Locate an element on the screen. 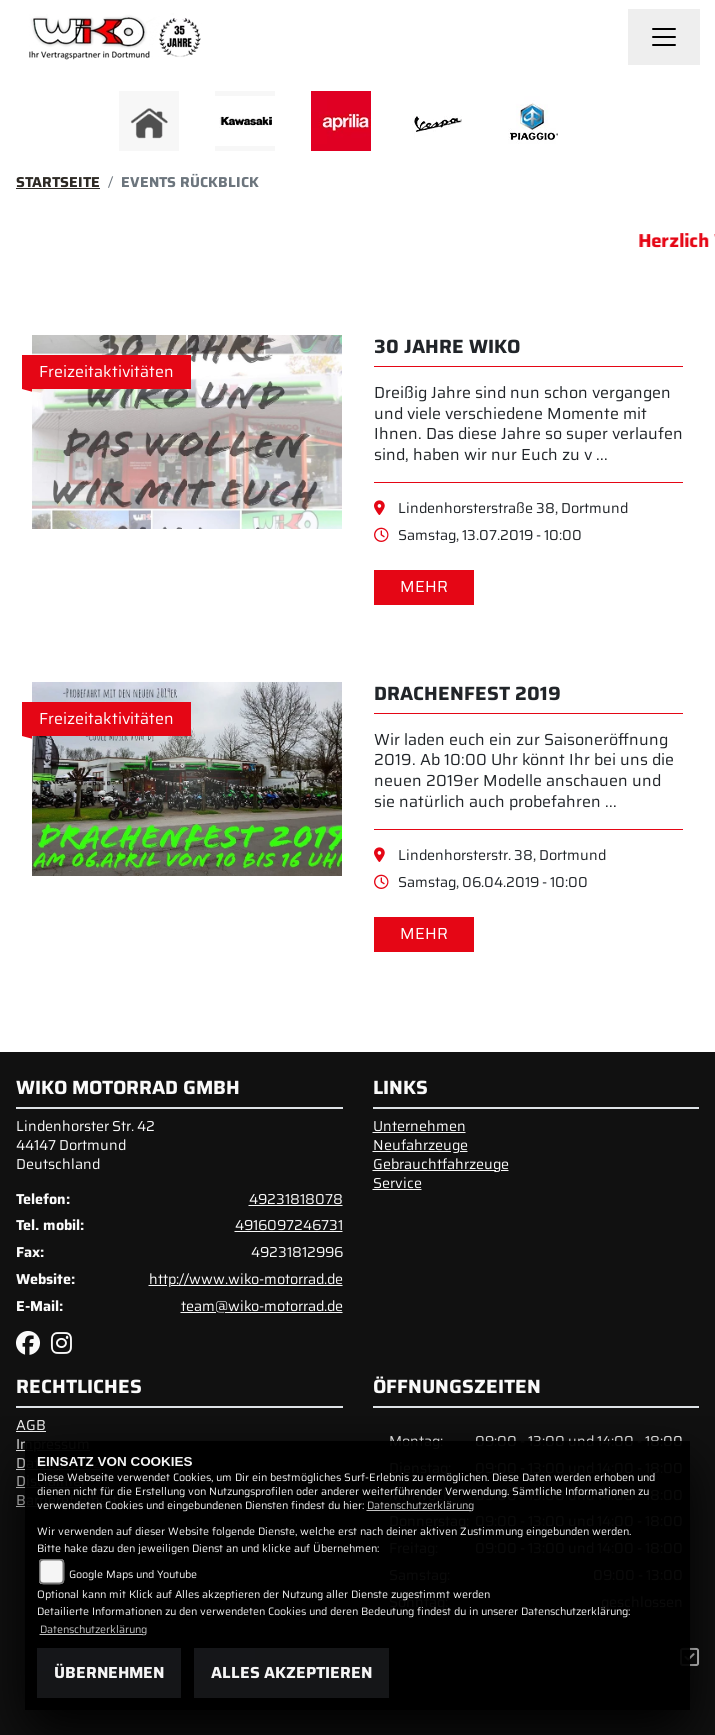 The image size is (715, 1735). 49231818078 is located at coordinates (296, 1199).